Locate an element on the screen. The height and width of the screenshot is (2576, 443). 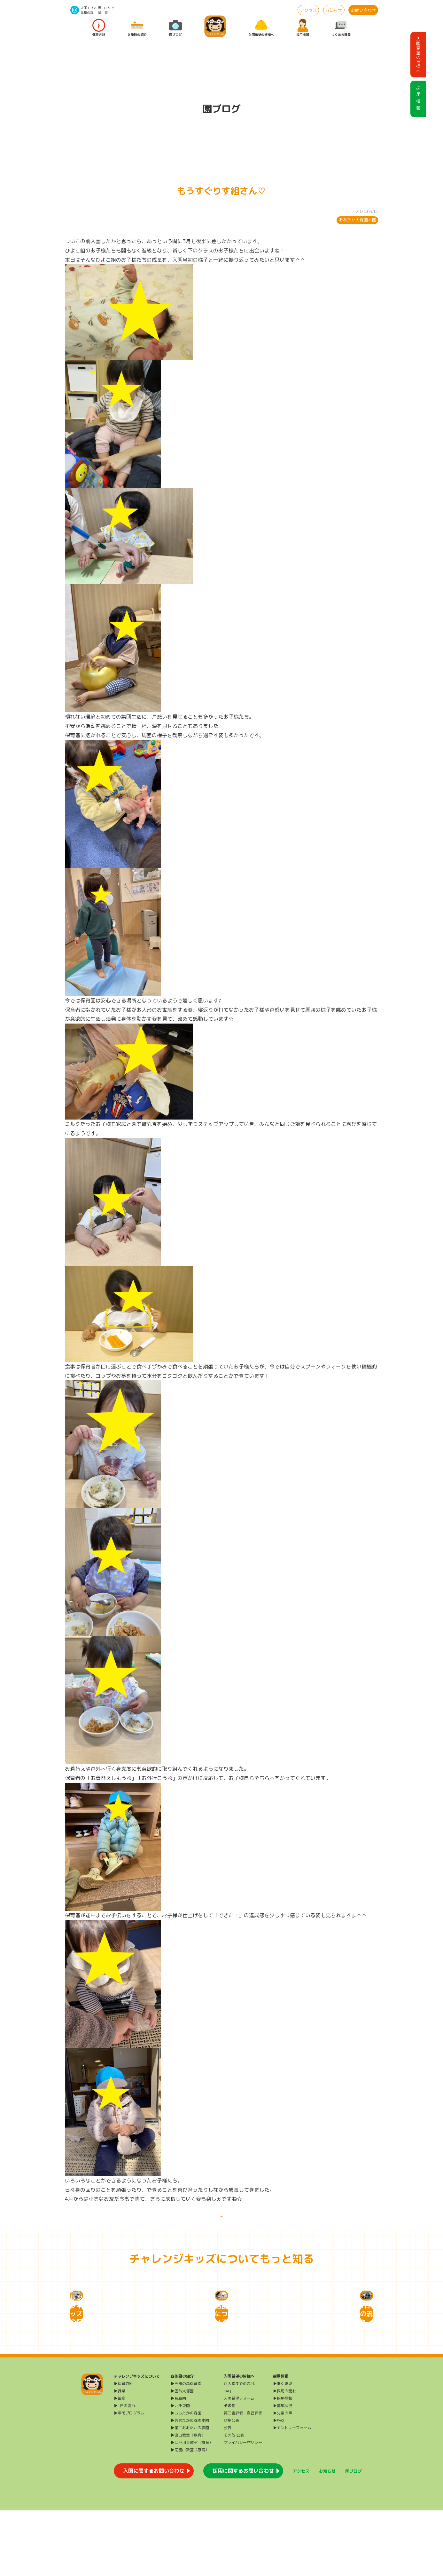
▶給食 is located at coordinates (119, 2464).